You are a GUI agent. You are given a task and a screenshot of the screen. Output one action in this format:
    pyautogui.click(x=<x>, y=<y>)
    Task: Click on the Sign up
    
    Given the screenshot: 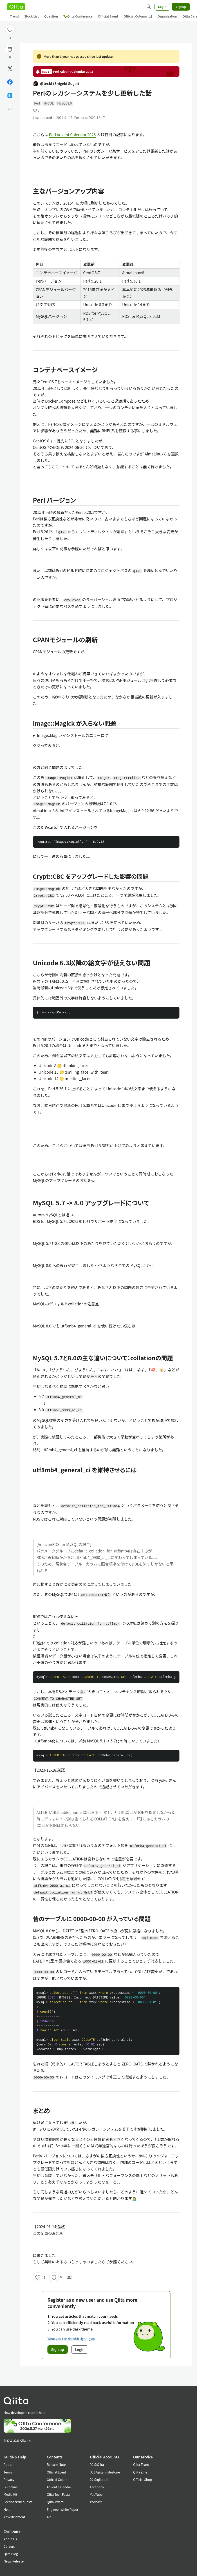 What is the action you would take?
    pyautogui.click(x=57, y=2349)
    